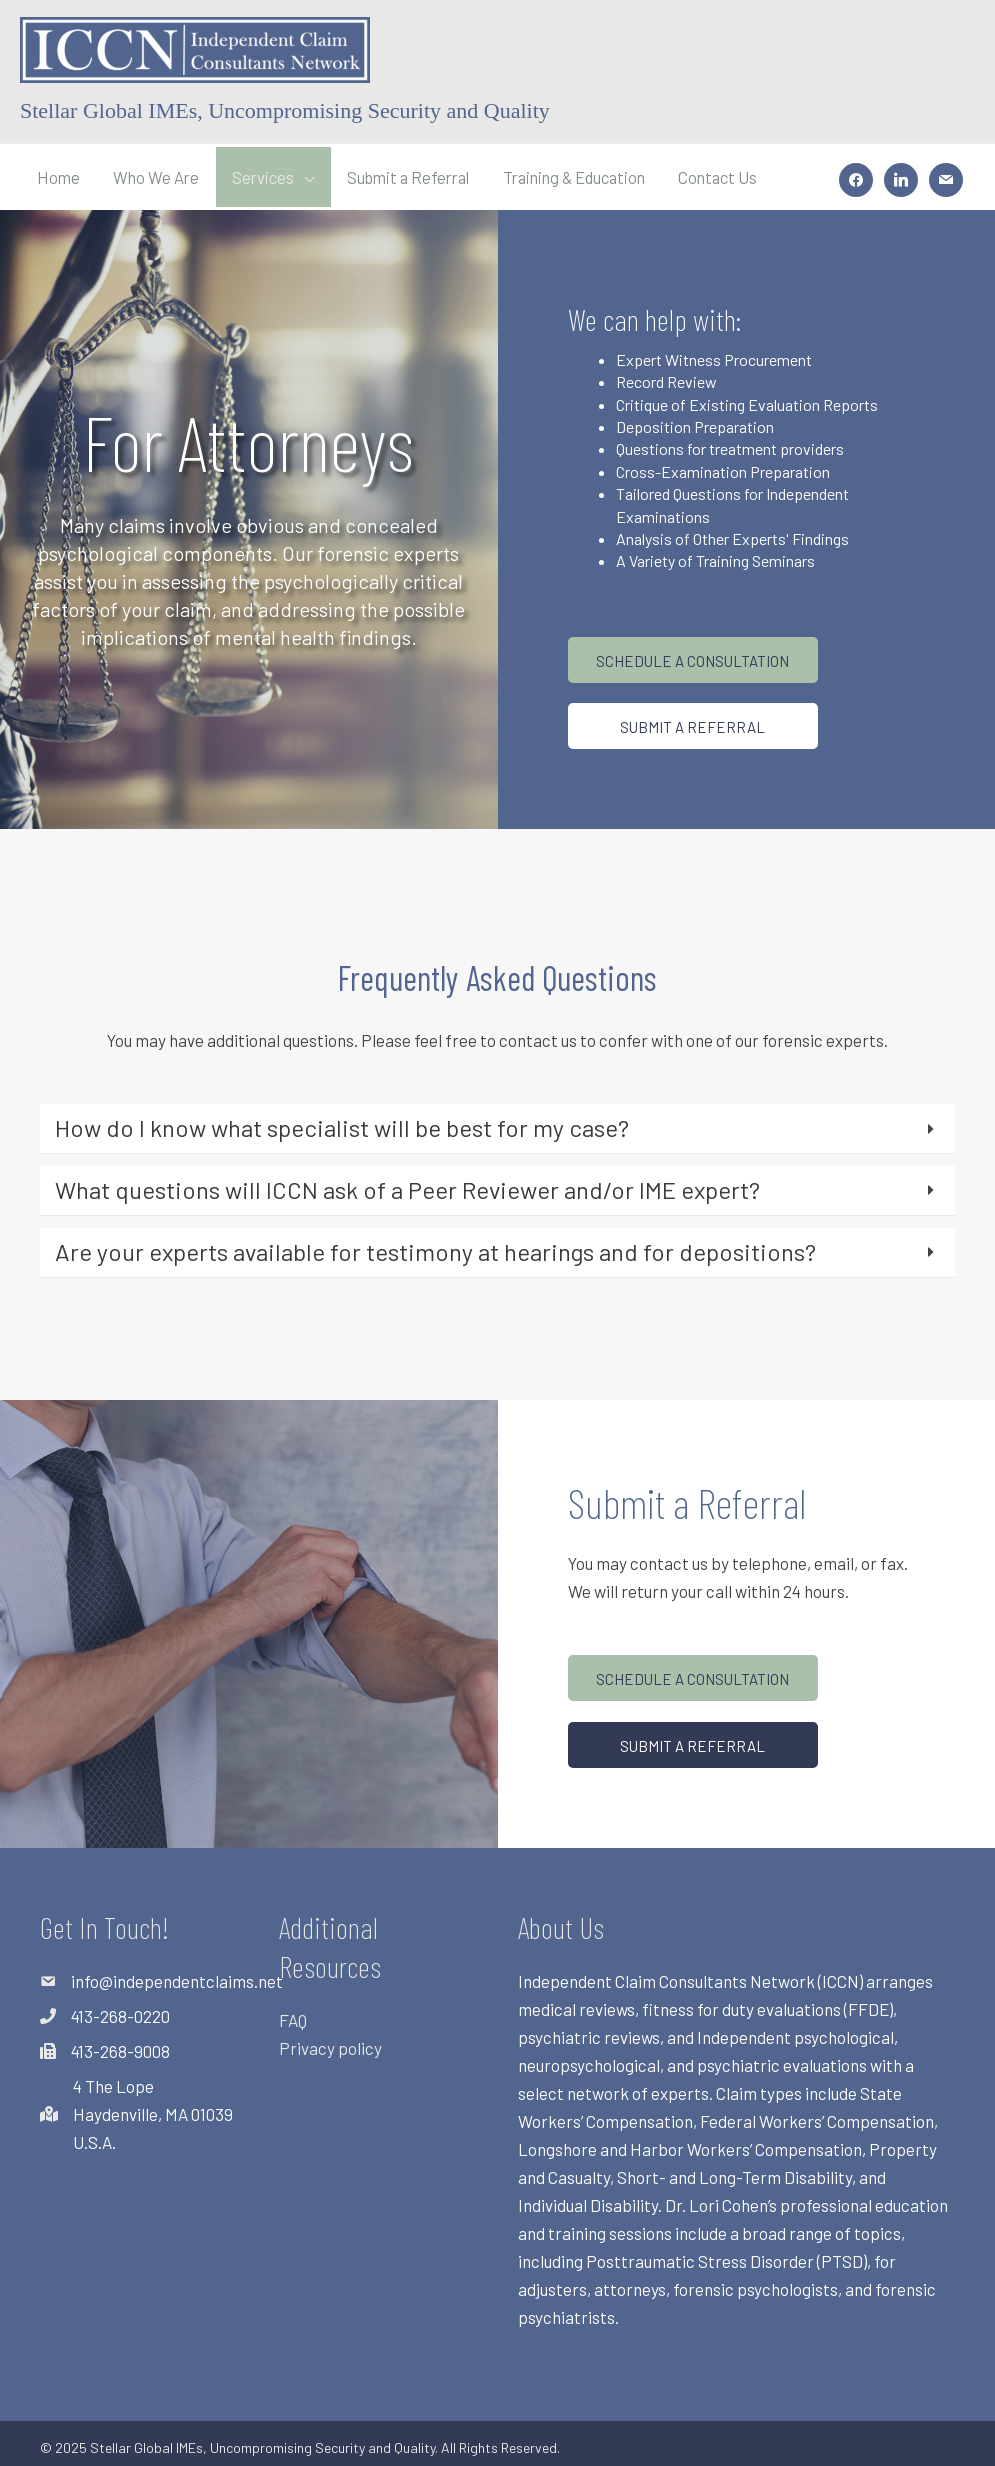 The height and width of the screenshot is (2466, 995). Describe the element at coordinates (746, 174) in the screenshot. I see `Contact Us` at that location.